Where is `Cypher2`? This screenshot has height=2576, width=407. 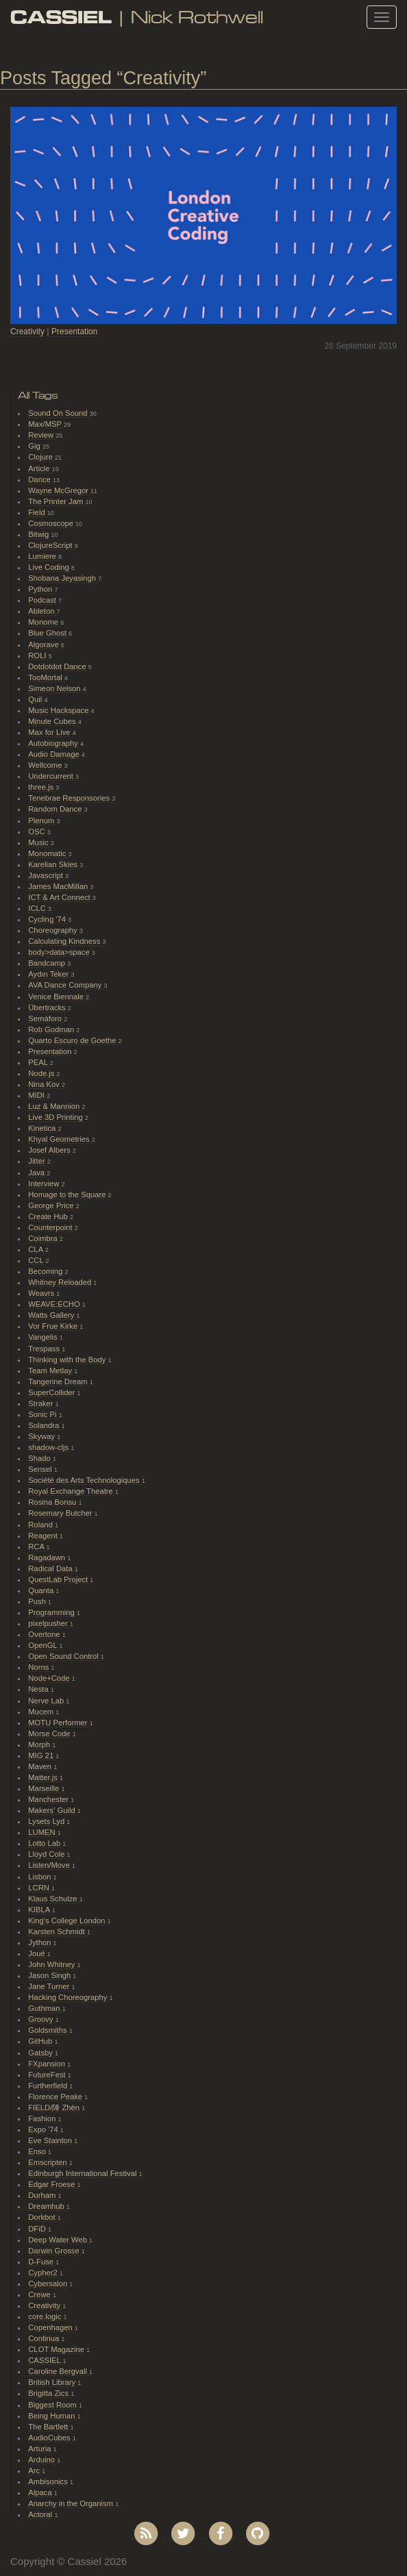 Cypher2 is located at coordinates (44, 2272).